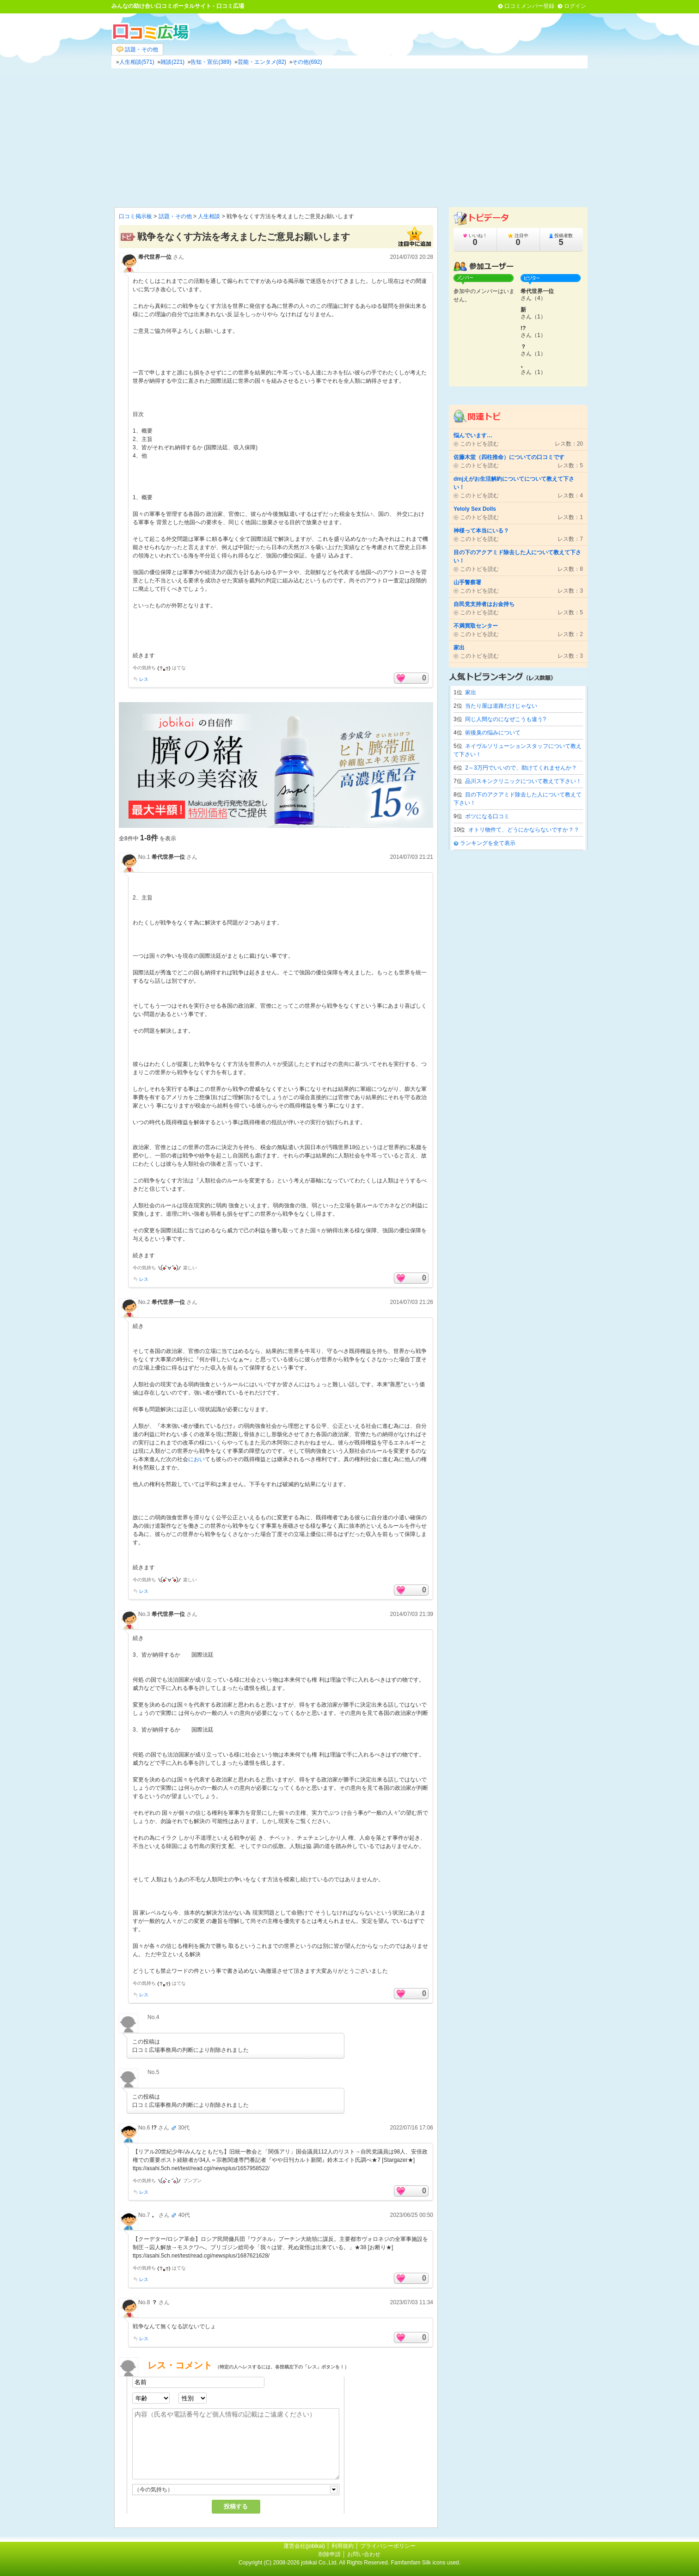 The height and width of the screenshot is (2576, 699). I want to click on ログイン, so click(575, 6).